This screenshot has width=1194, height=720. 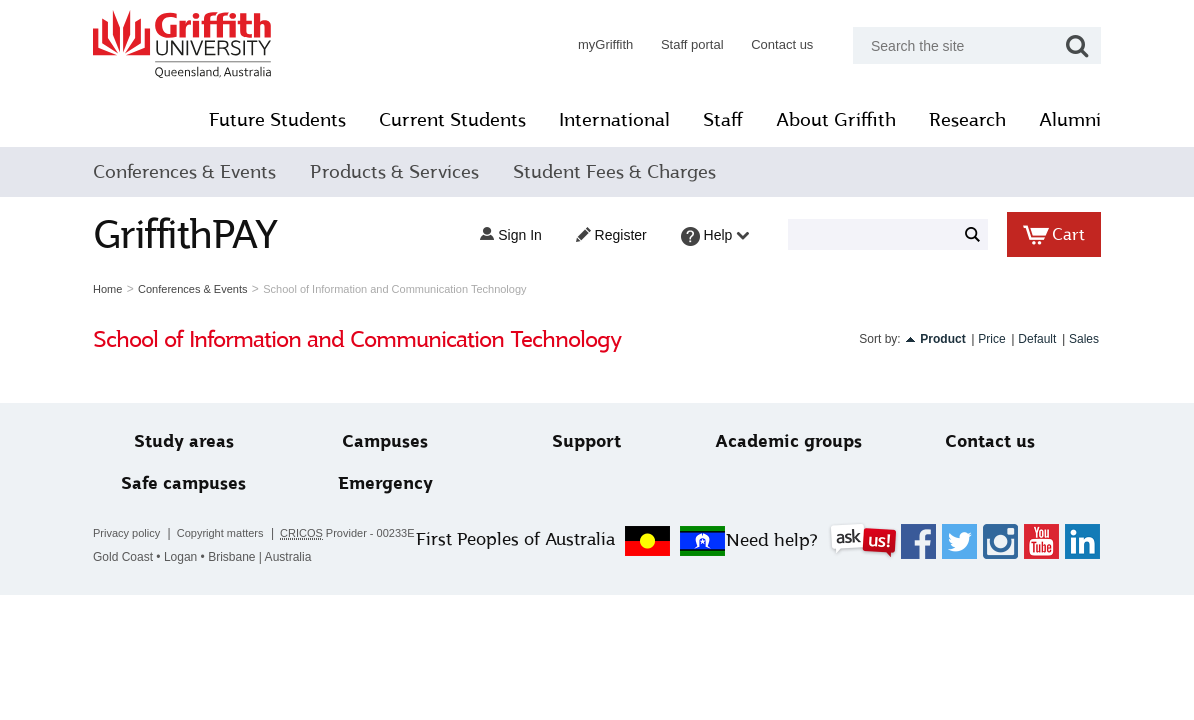 What do you see at coordinates (967, 120) in the screenshot?
I see `Research` at bounding box center [967, 120].